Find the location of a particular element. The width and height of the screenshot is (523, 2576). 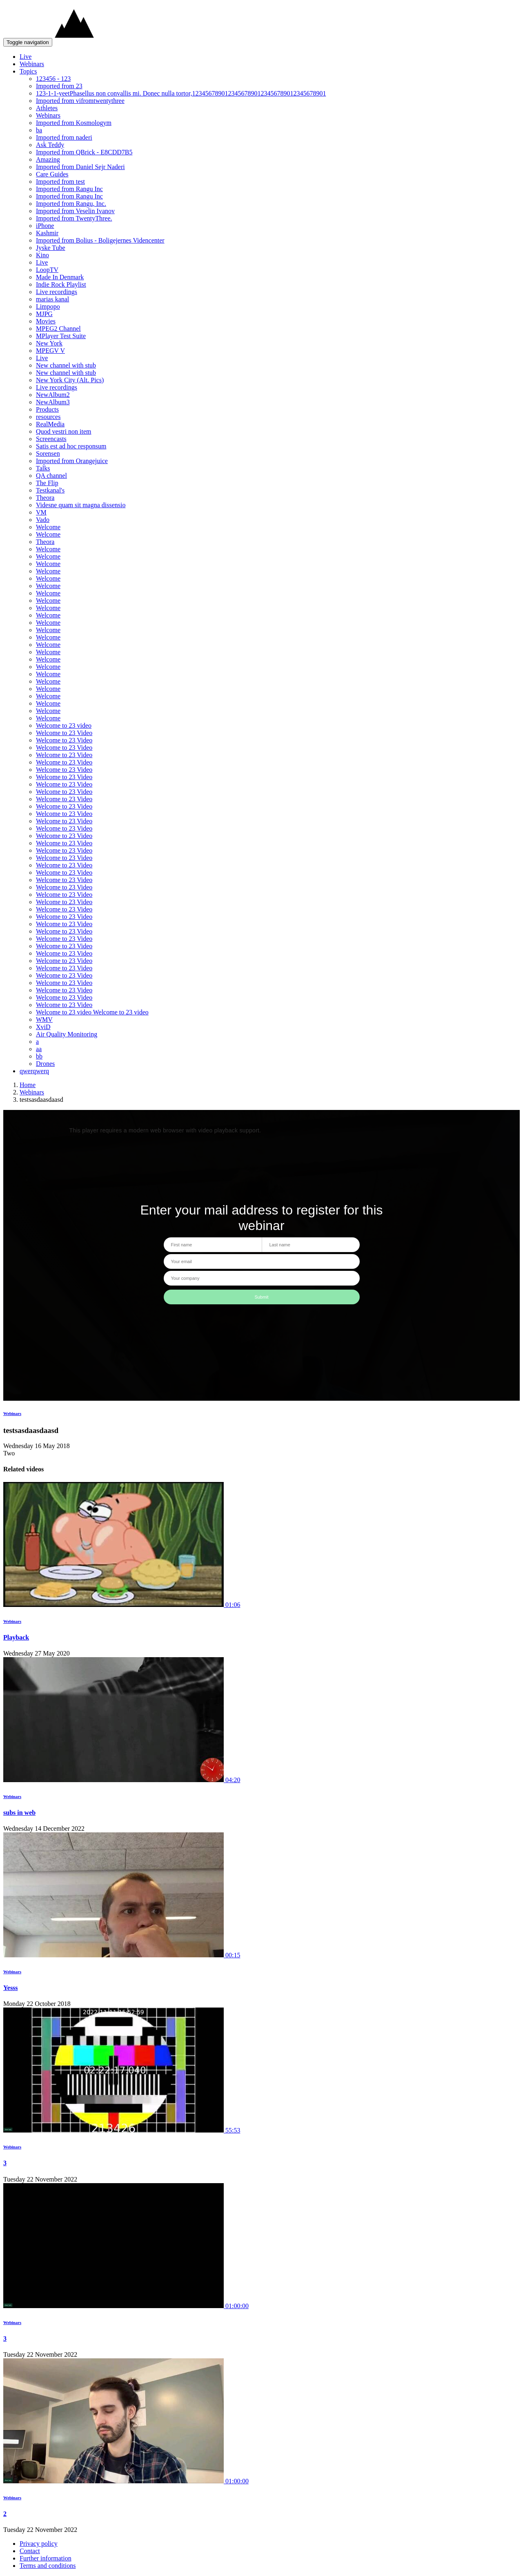

Kashmir is located at coordinates (47, 233).